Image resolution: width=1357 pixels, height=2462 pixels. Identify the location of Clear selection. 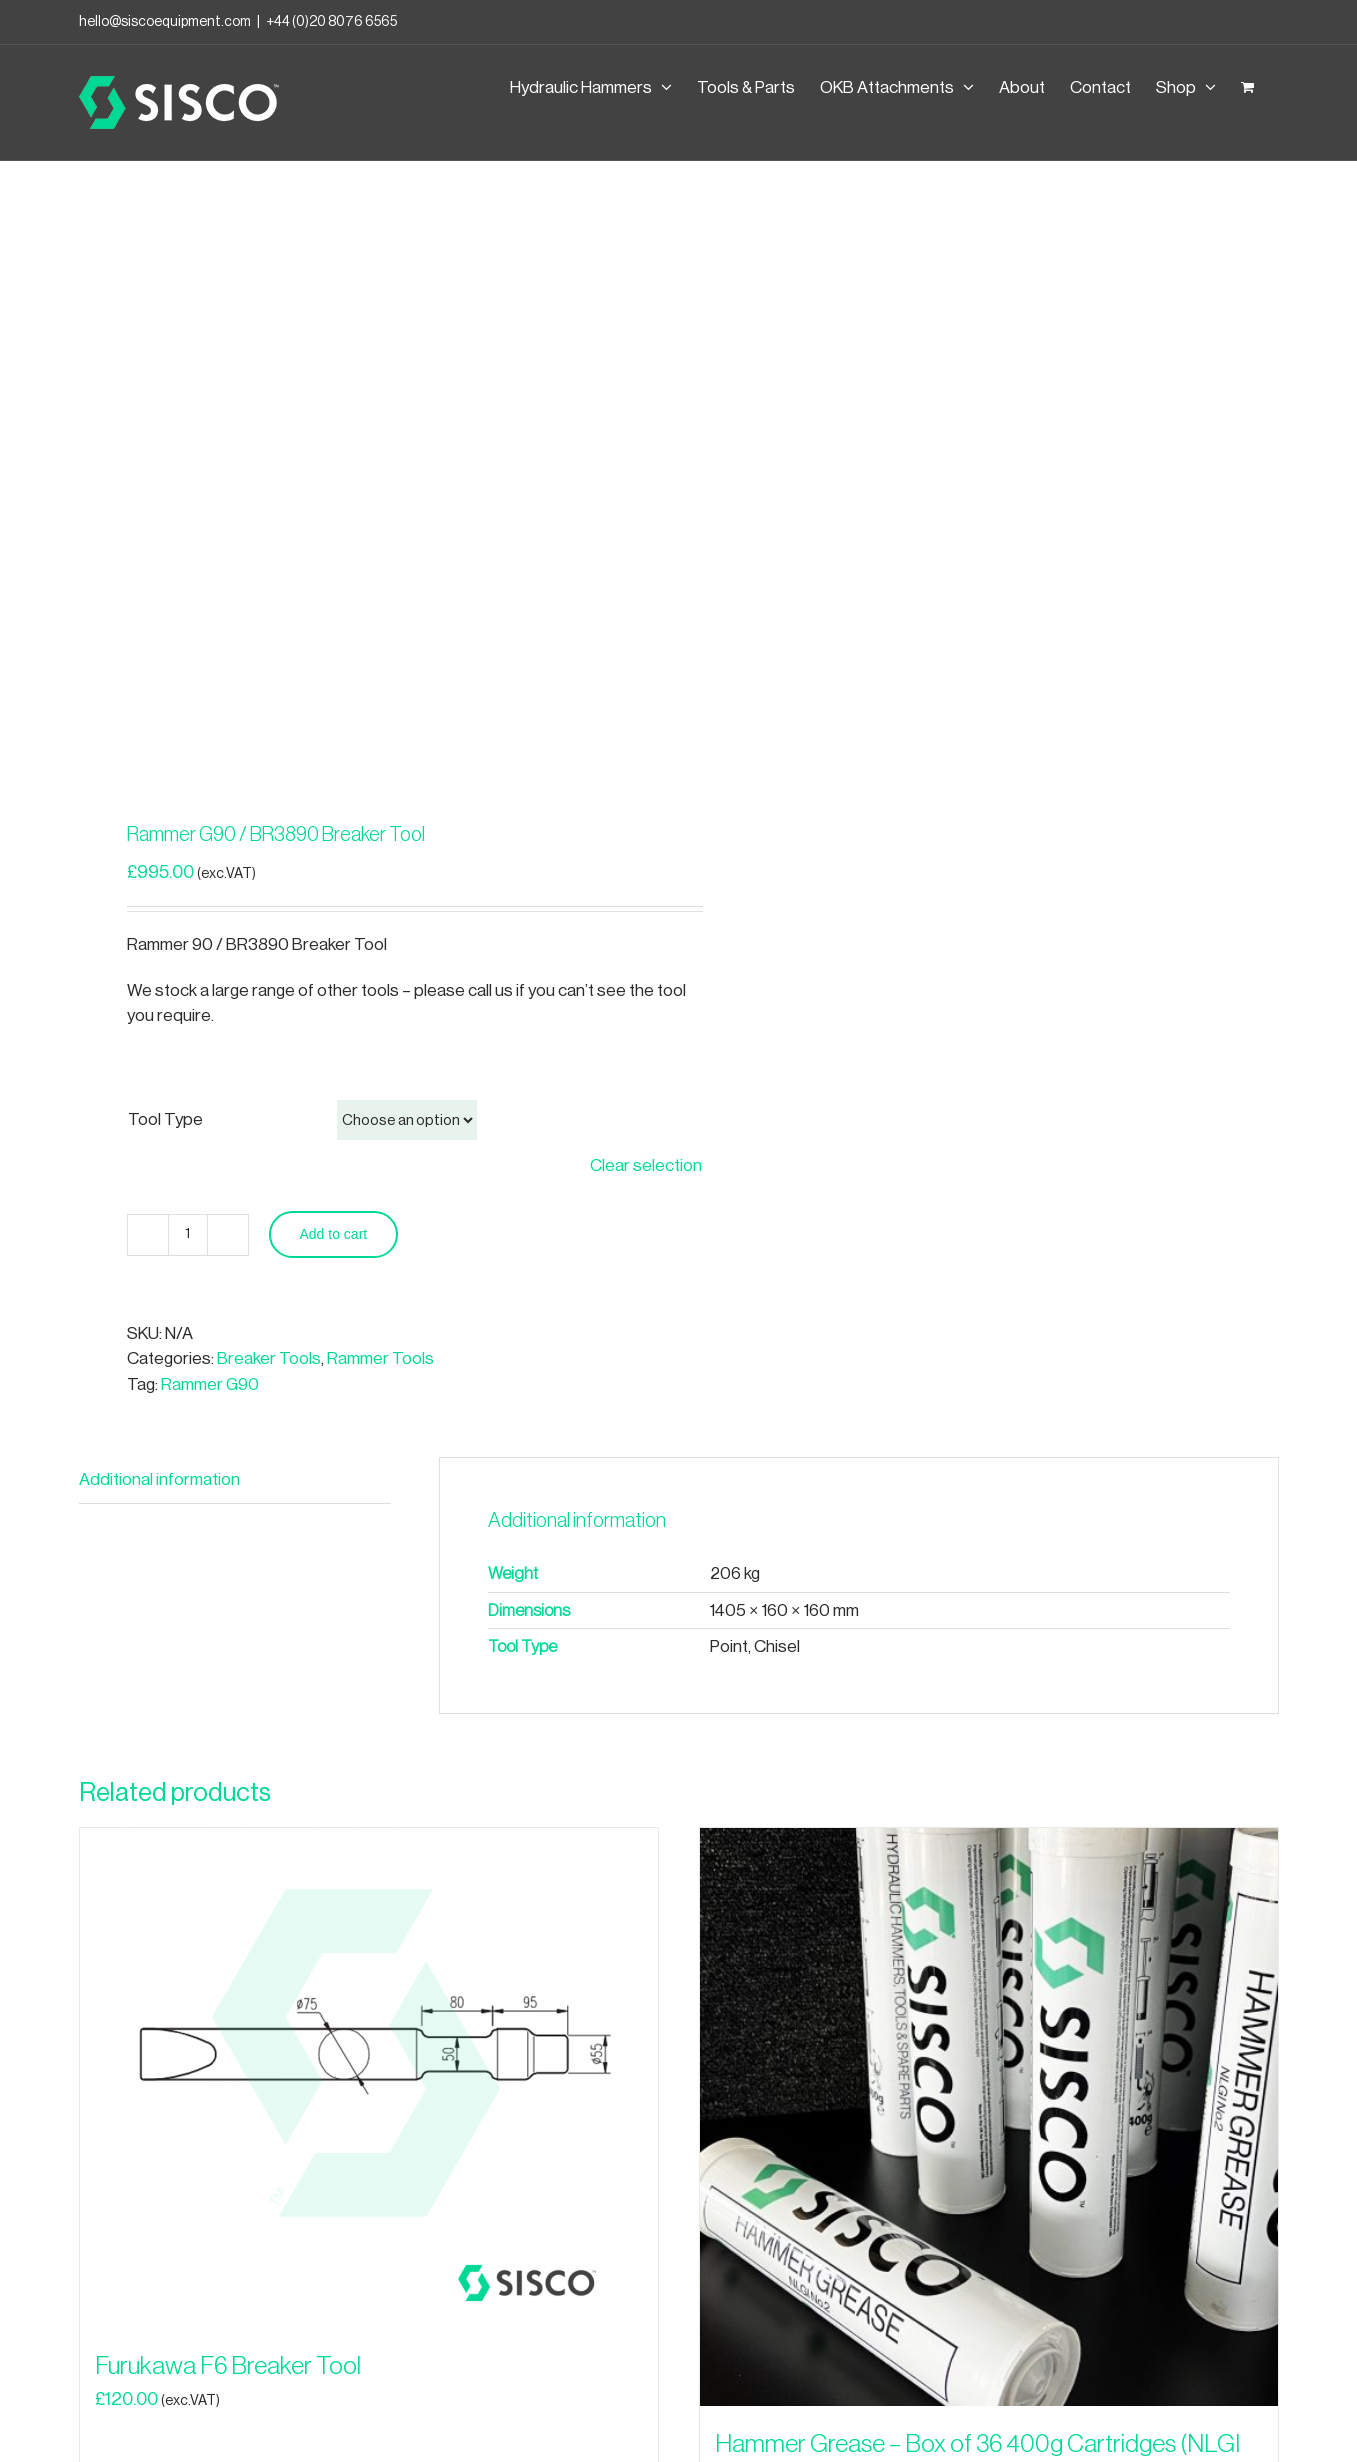
(646, 1165).